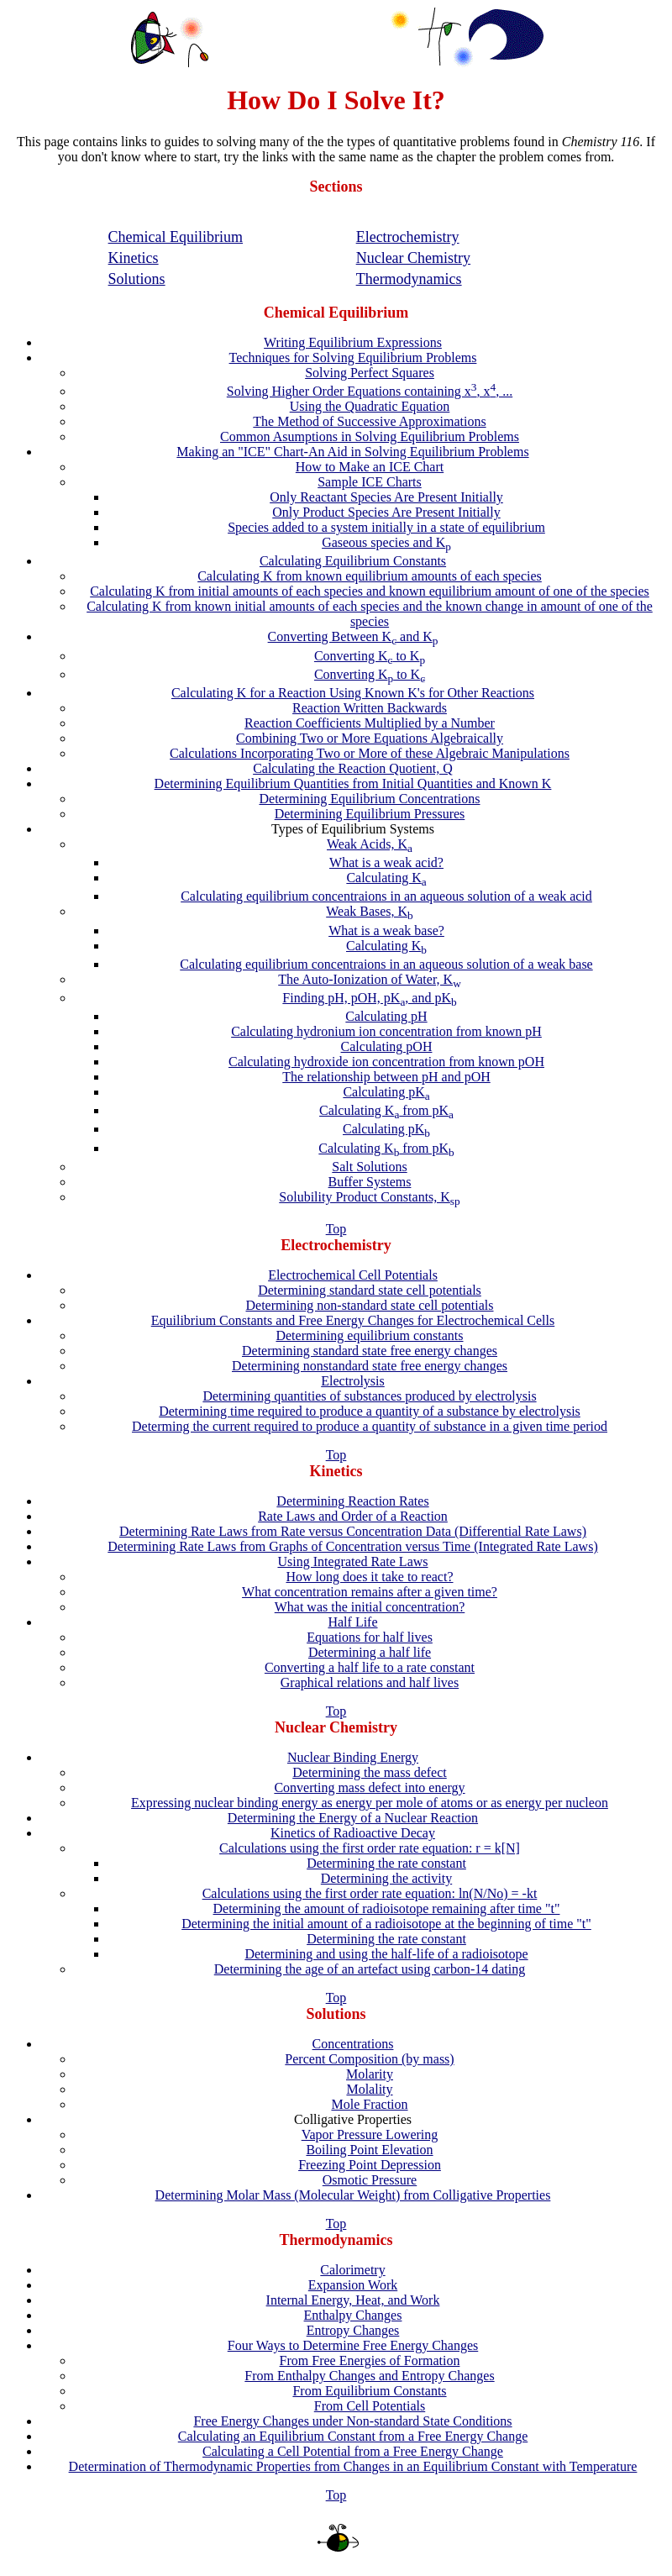 This screenshot has height=2576, width=672. Describe the element at coordinates (386, 877) in the screenshot. I see `Calculating K` at that location.